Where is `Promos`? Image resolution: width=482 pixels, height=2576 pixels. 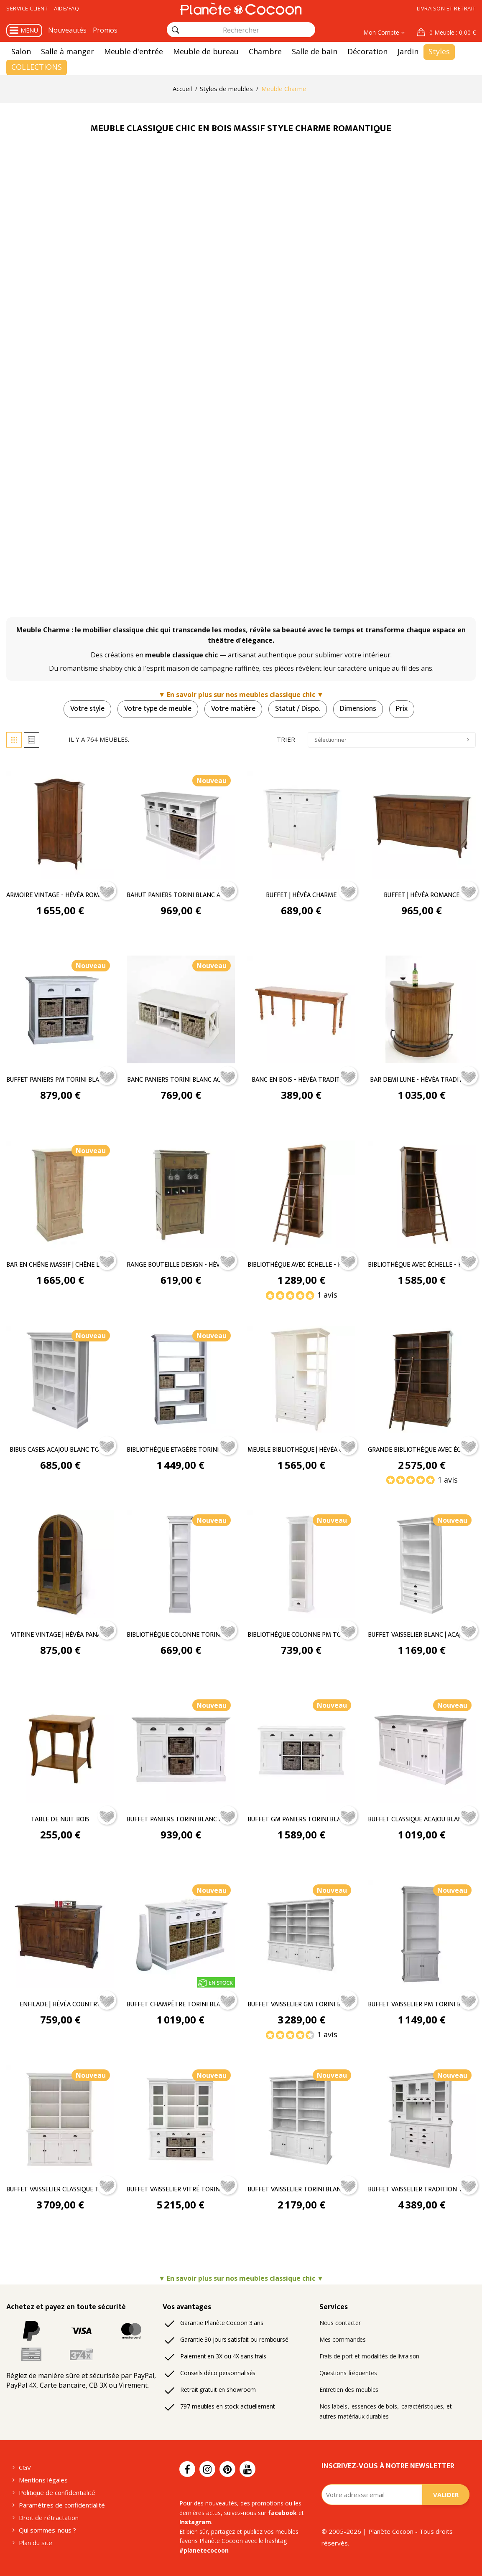 Promos is located at coordinates (105, 30).